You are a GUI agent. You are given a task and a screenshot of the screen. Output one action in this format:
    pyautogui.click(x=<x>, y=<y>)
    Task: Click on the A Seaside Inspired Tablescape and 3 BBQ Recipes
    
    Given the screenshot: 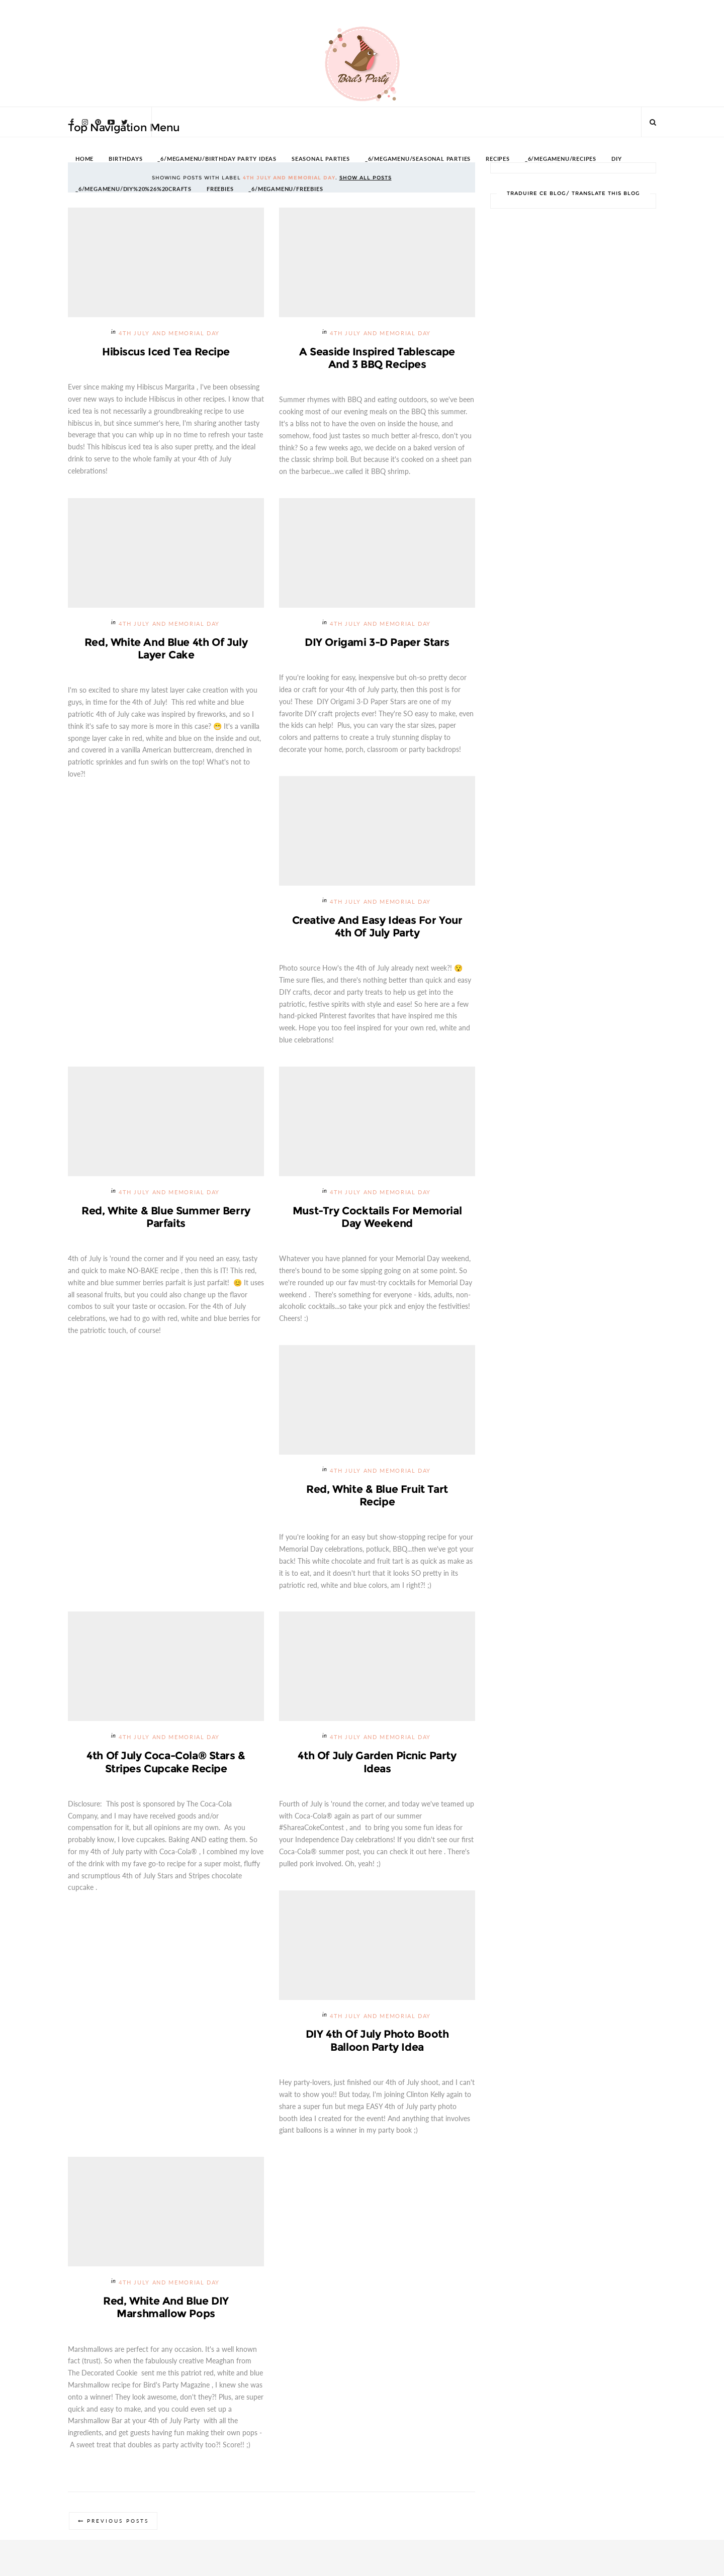 What is the action you would take?
    pyautogui.click(x=377, y=358)
    